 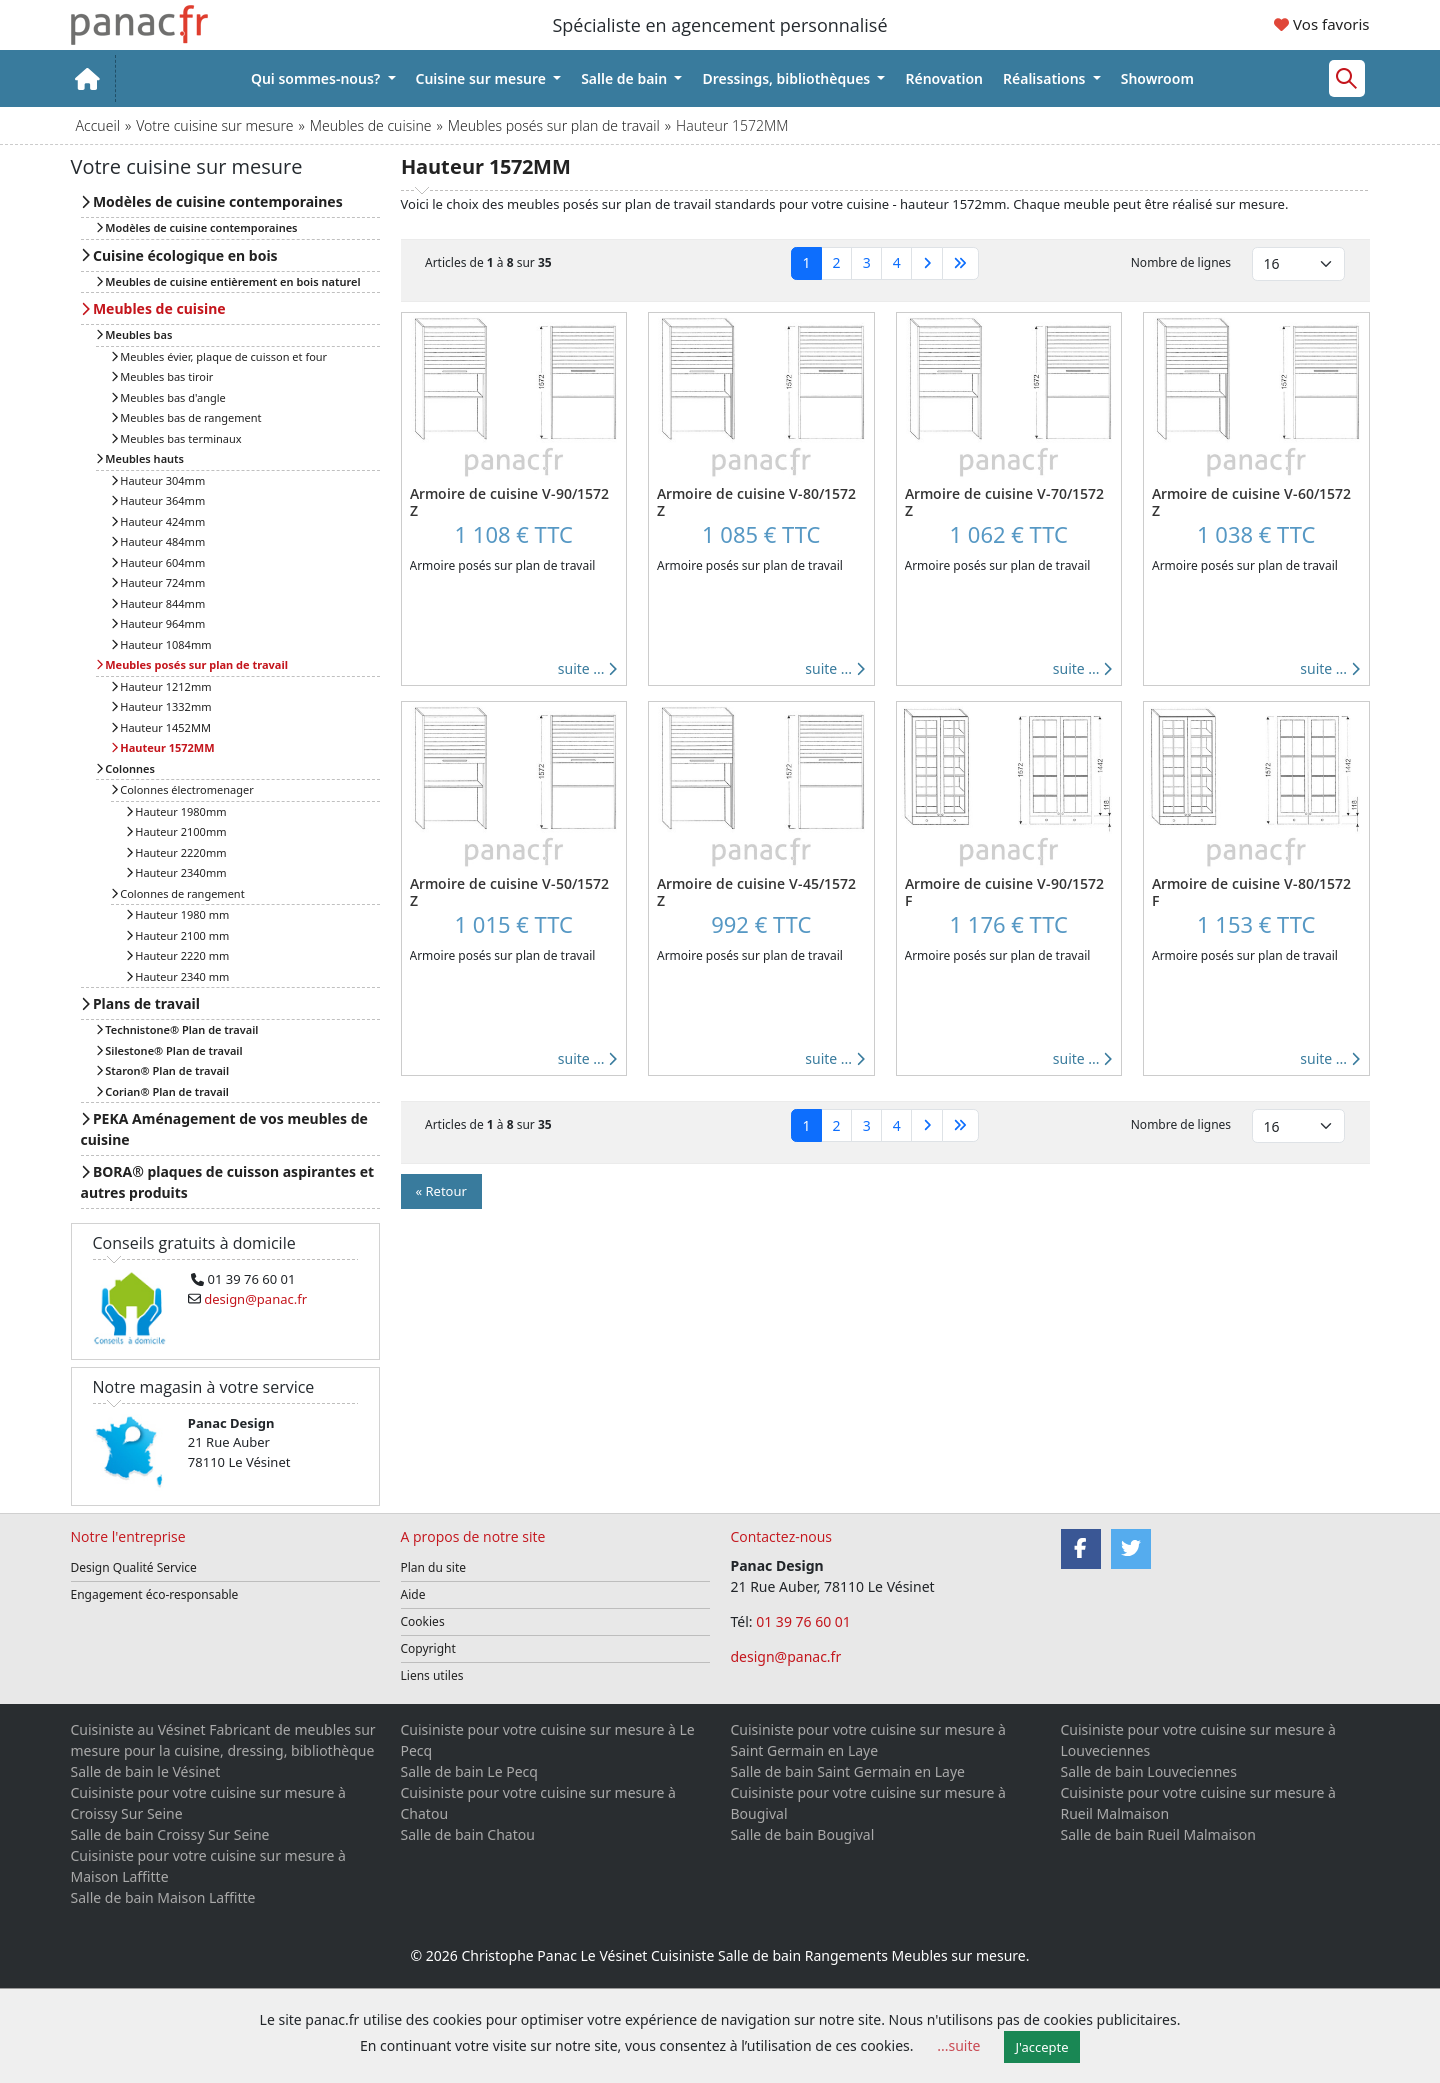 I want to click on Staron® Plan de travail, so click(x=163, y=1070).